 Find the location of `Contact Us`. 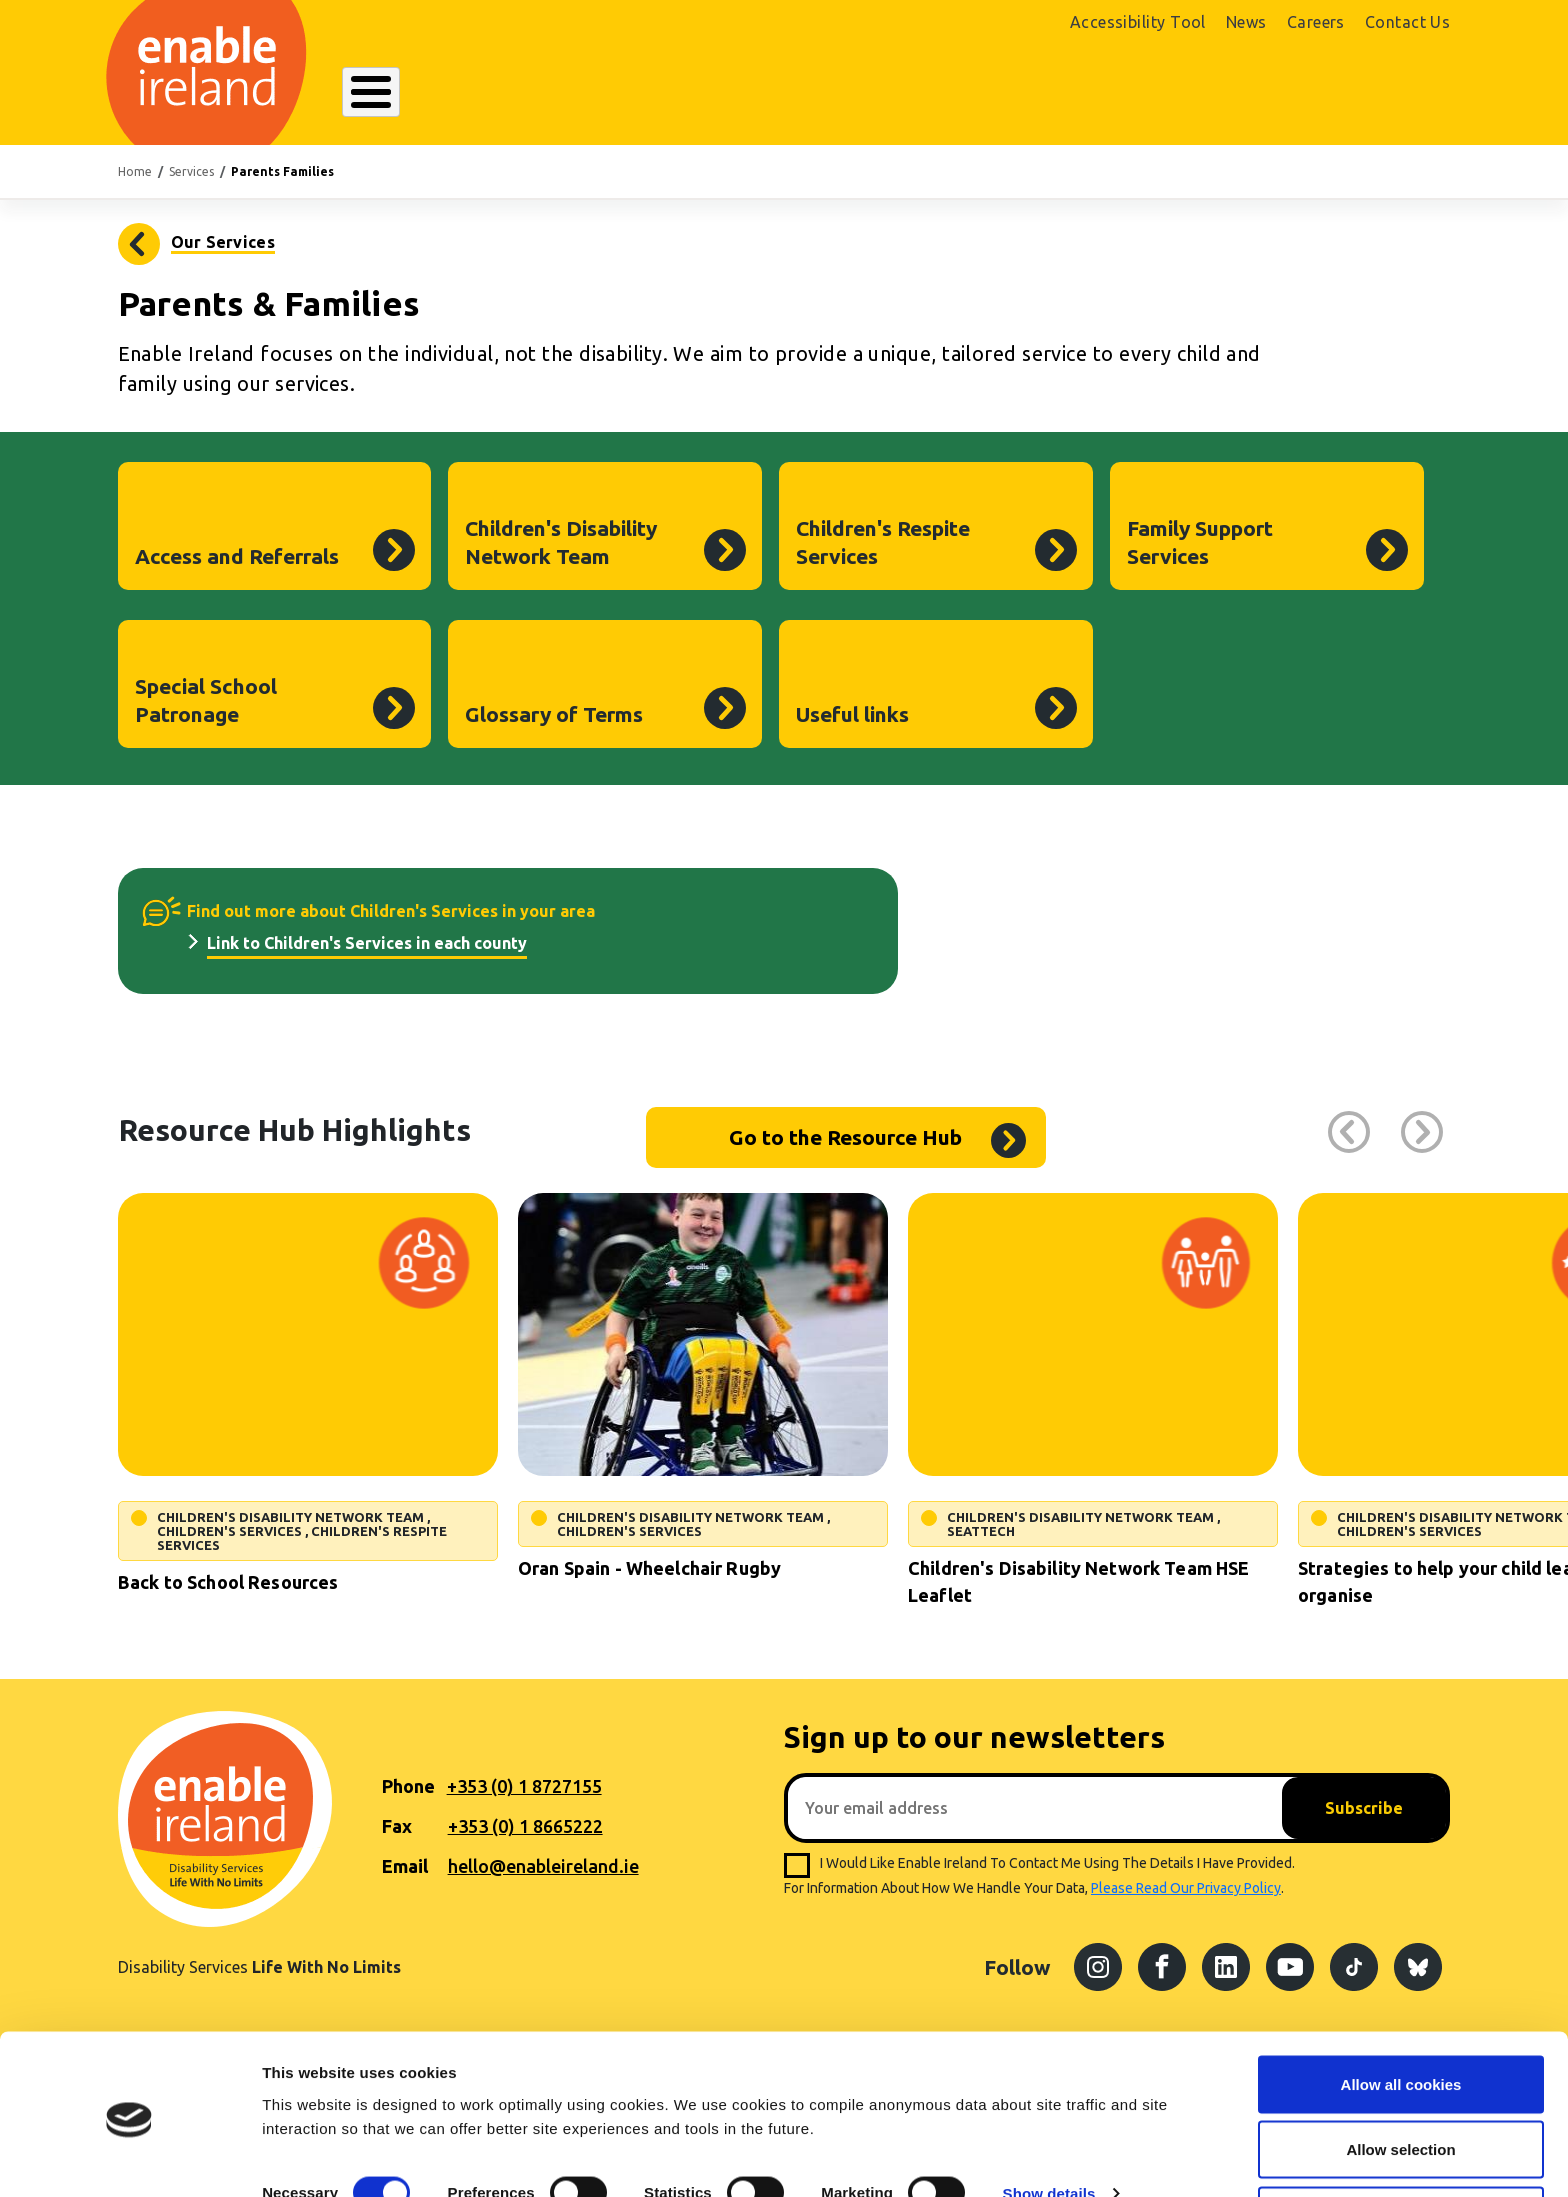

Contact Us is located at coordinates (1408, 22).